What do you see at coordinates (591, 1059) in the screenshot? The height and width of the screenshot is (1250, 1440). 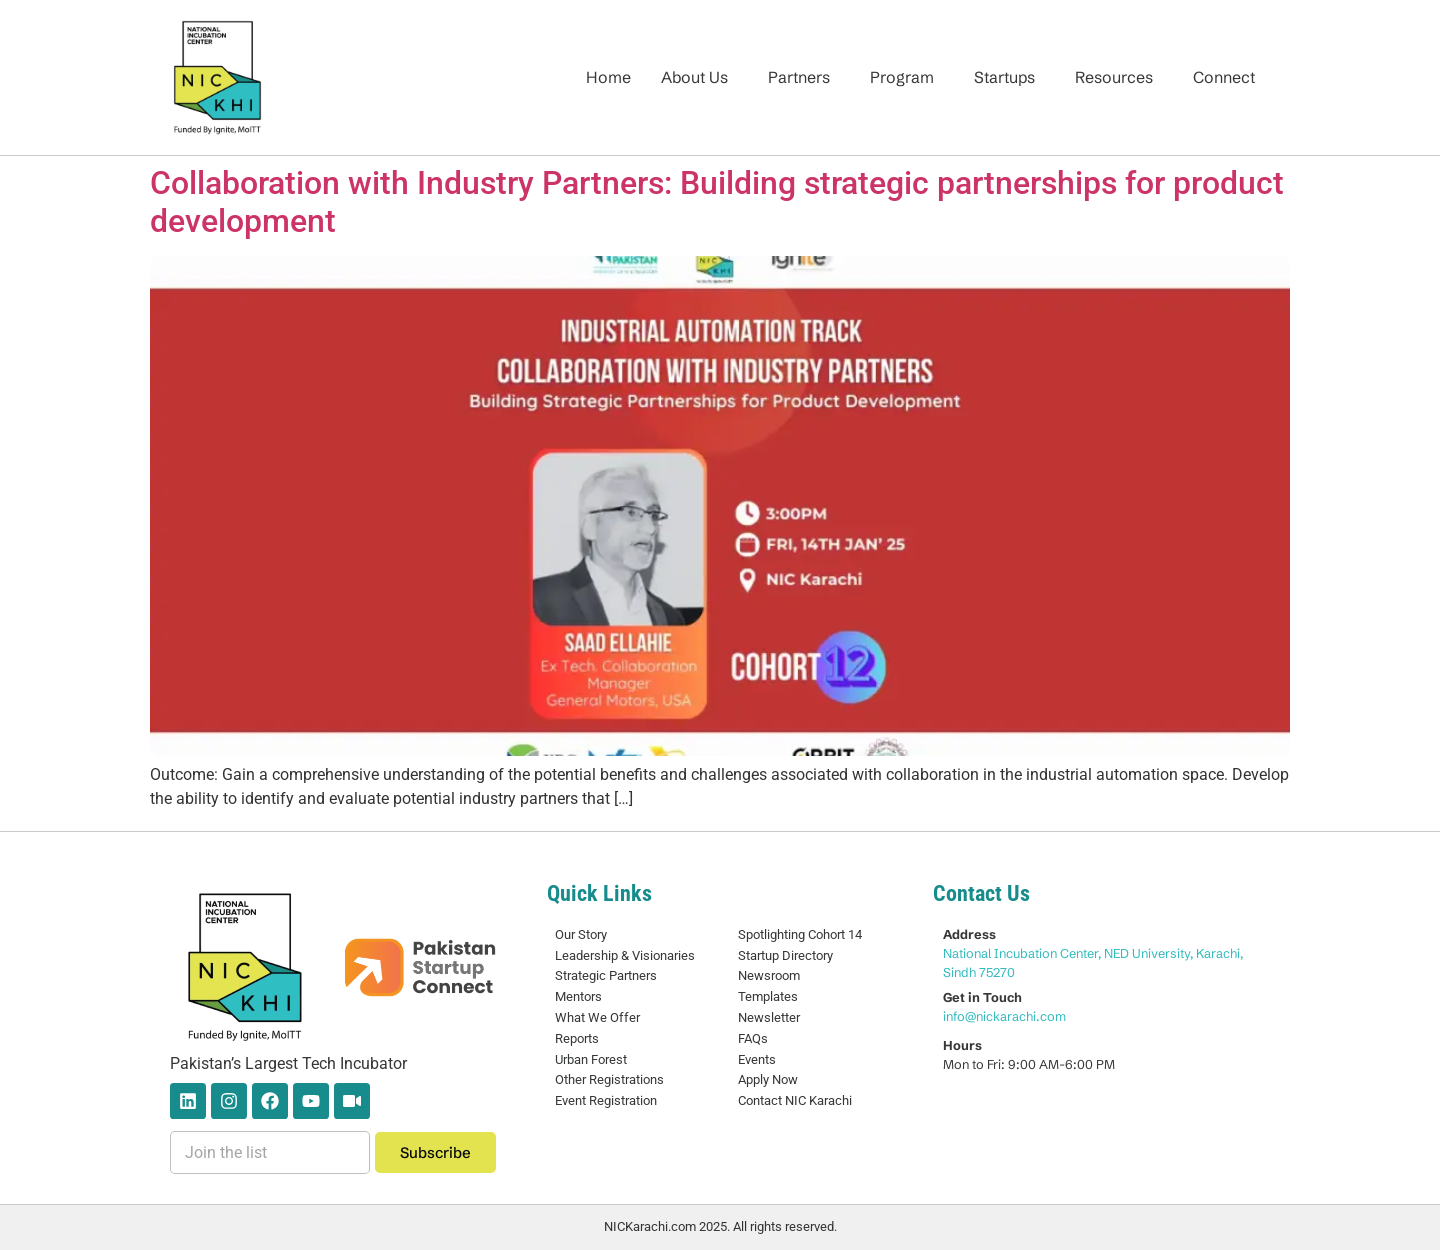 I see `Urban Forest` at bounding box center [591, 1059].